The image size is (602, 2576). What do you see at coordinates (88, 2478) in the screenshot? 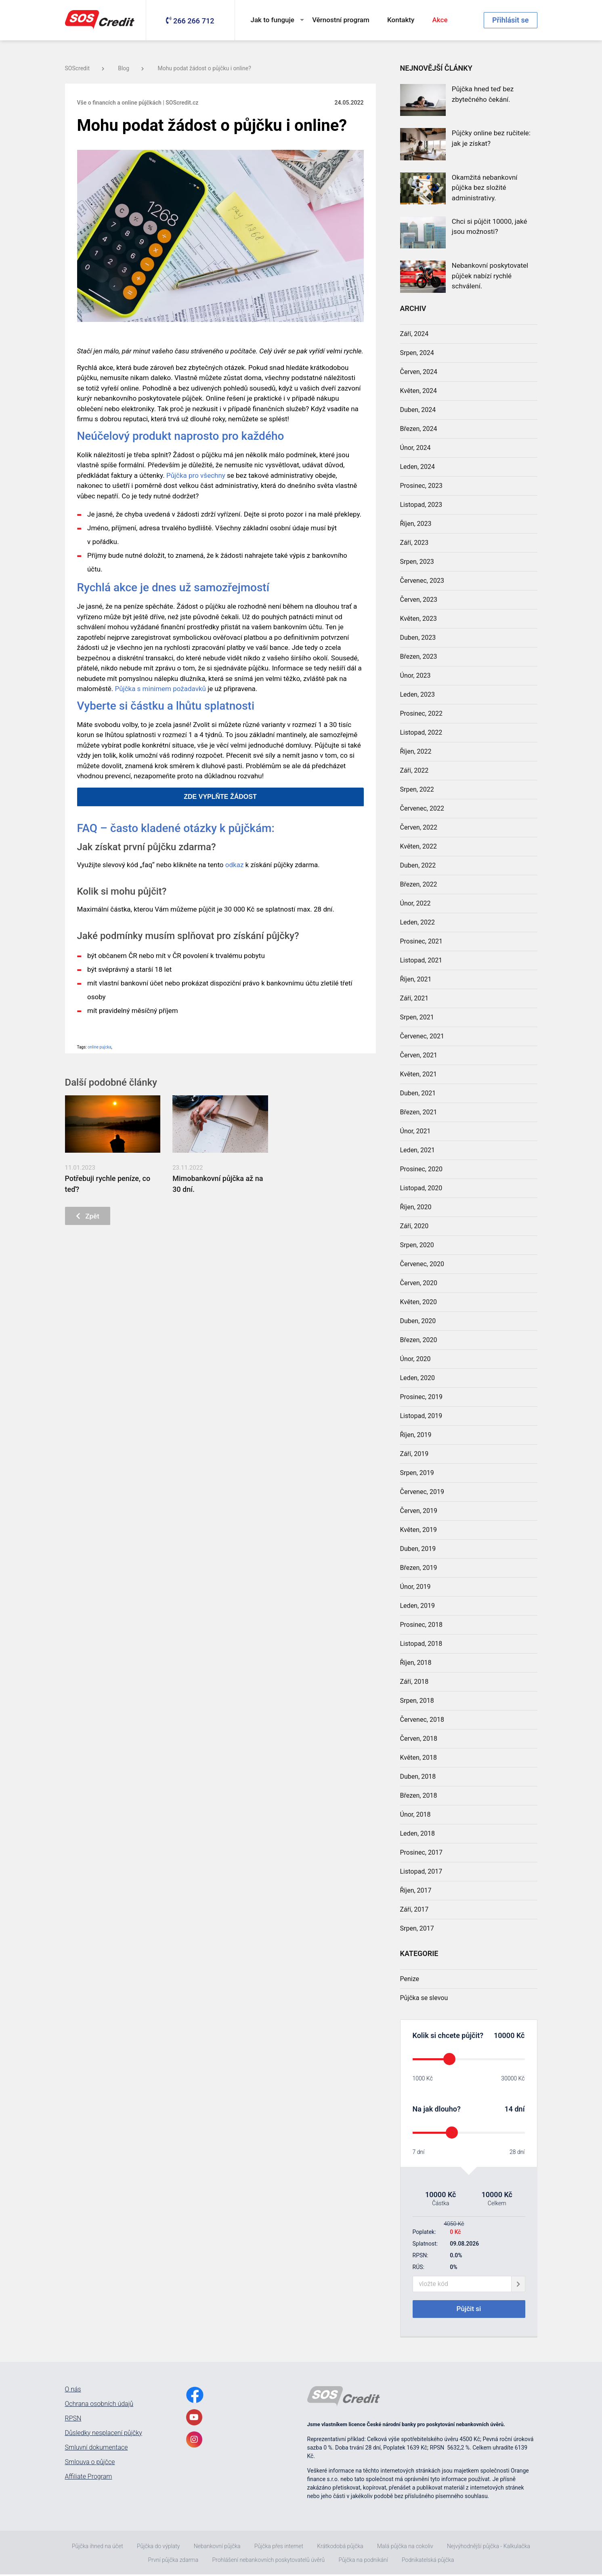
I see `Affiliate Program` at bounding box center [88, 2478].